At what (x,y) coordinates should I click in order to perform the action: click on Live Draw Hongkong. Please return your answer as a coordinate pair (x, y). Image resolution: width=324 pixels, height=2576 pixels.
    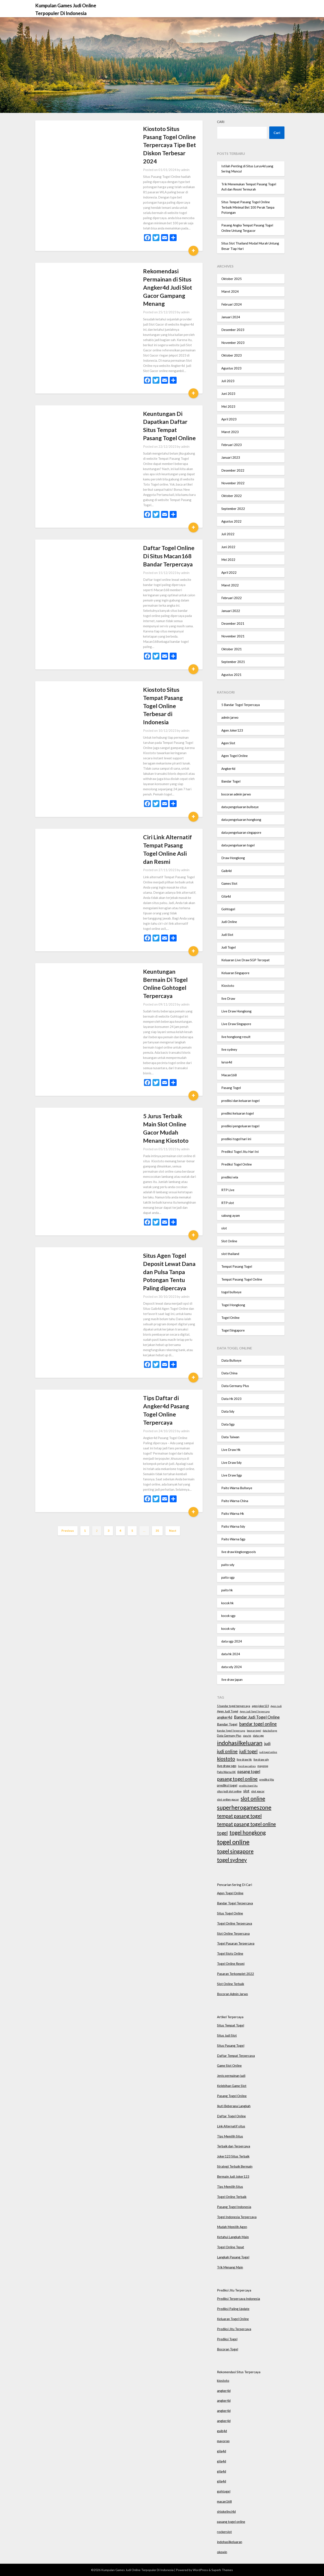
    Looking at the image, I should click on (236, 1011).